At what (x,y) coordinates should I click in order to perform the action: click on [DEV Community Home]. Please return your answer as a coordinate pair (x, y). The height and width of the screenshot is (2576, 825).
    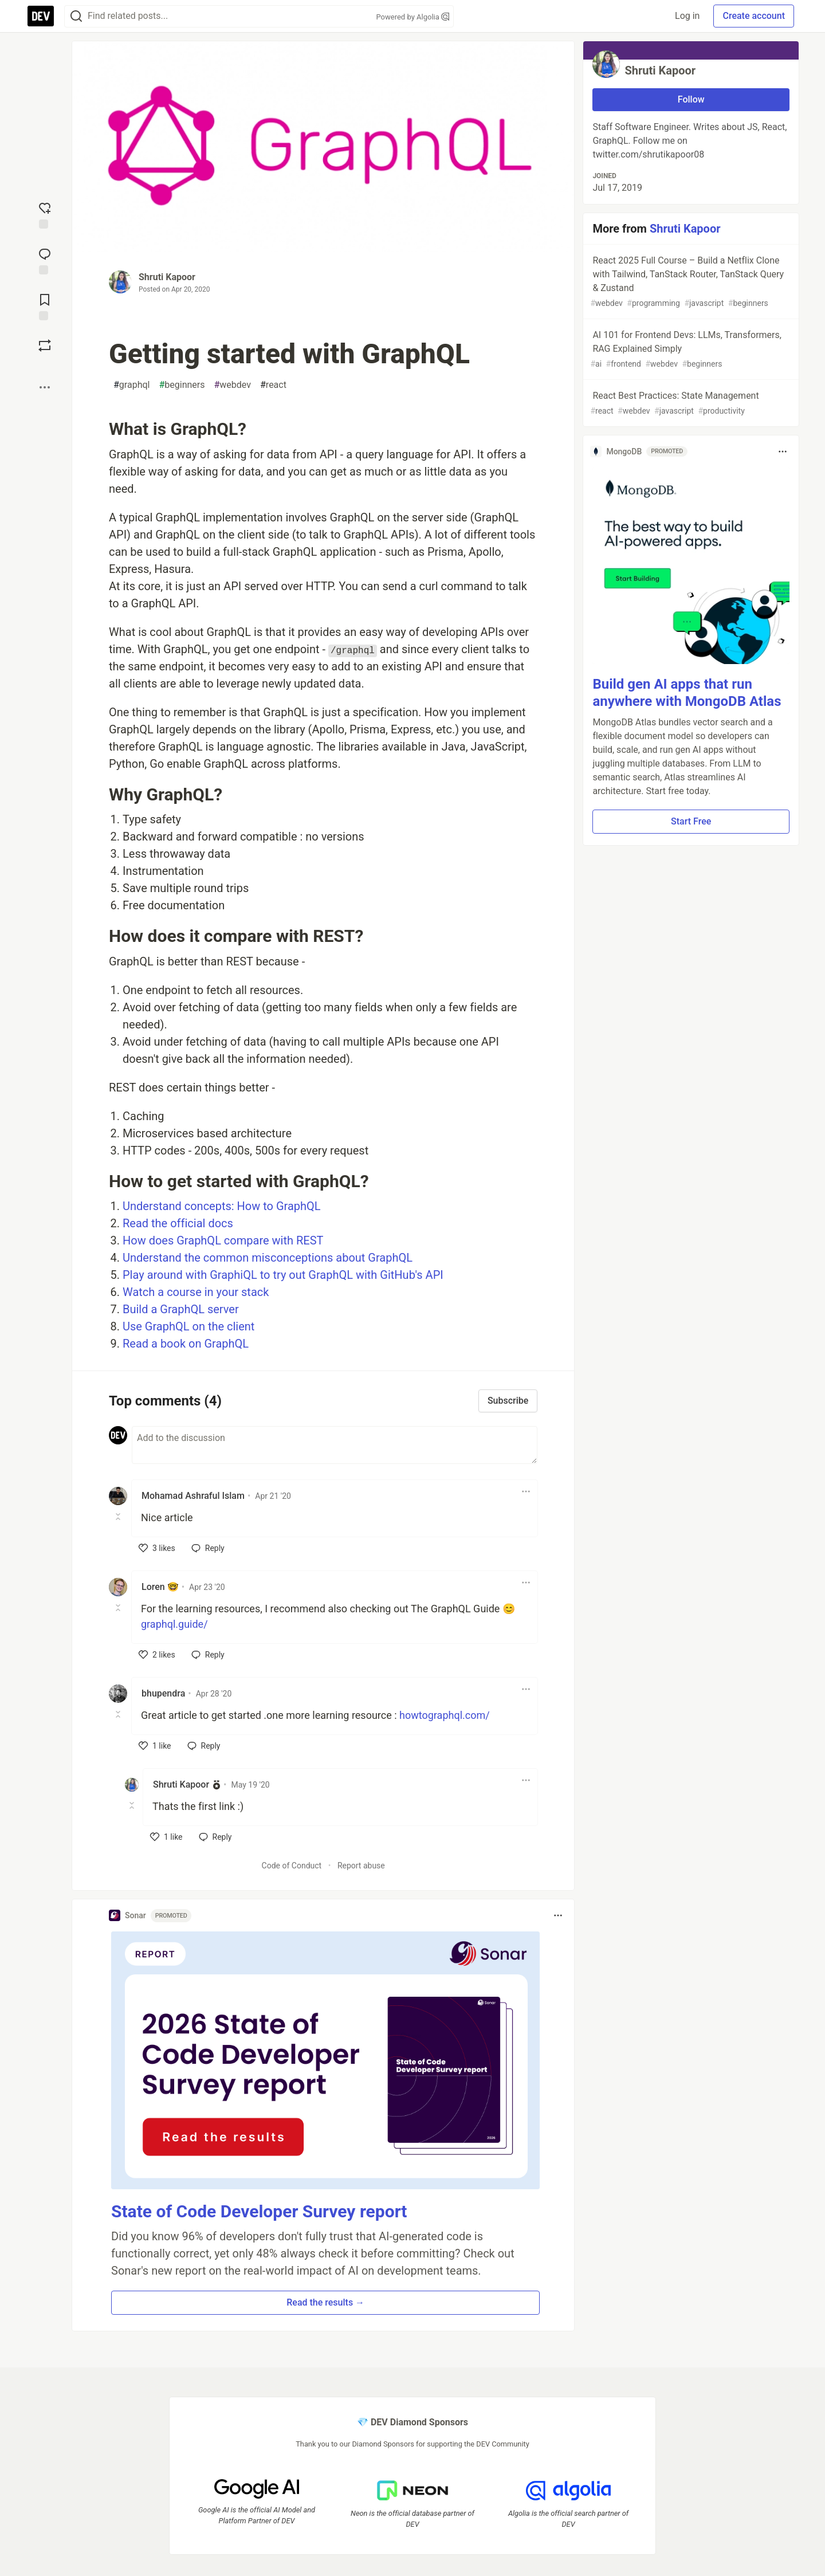
    Looking at the image, I should click on (40, 16).